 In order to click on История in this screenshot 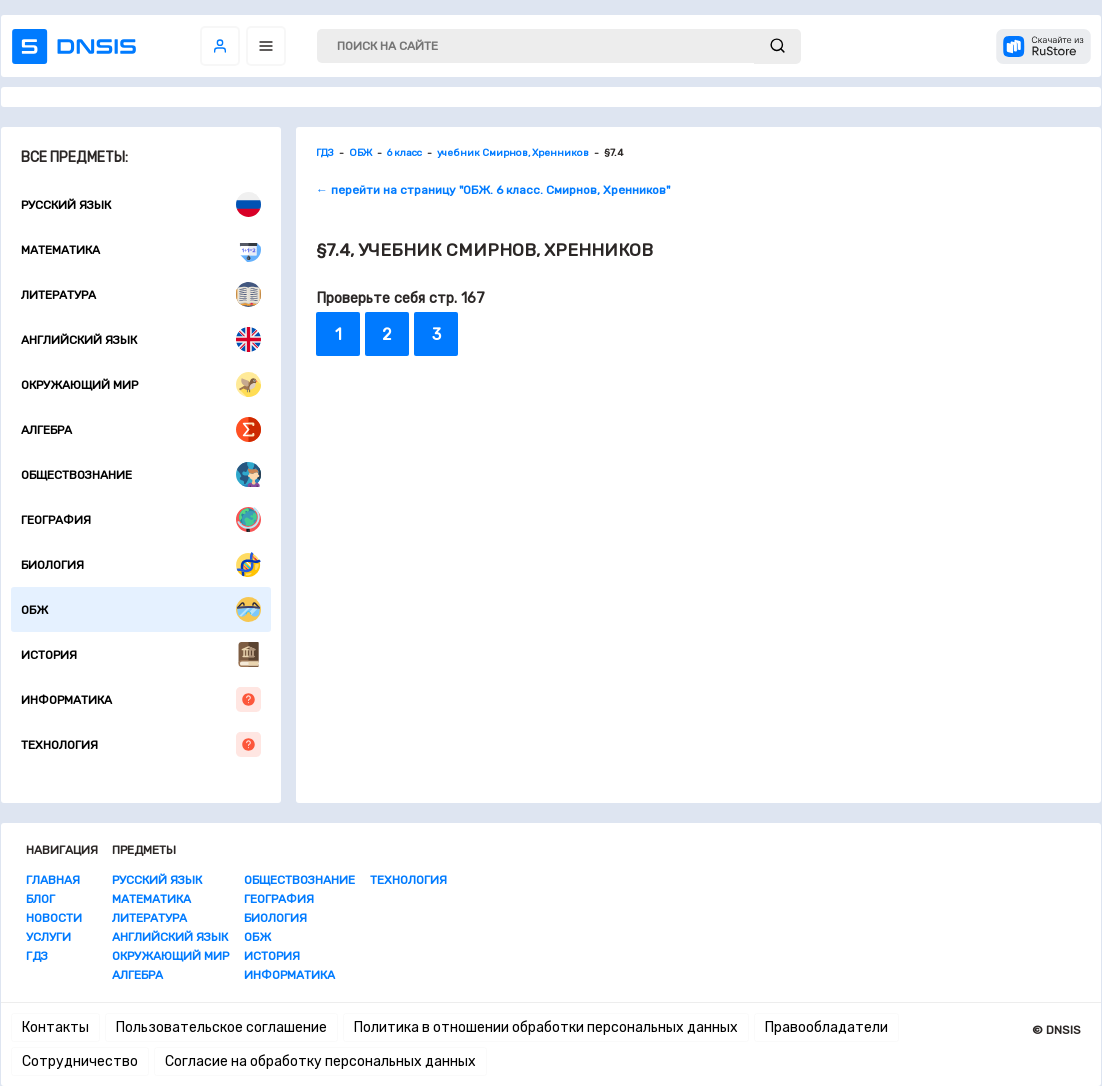, I will do `click(141, 654)`.